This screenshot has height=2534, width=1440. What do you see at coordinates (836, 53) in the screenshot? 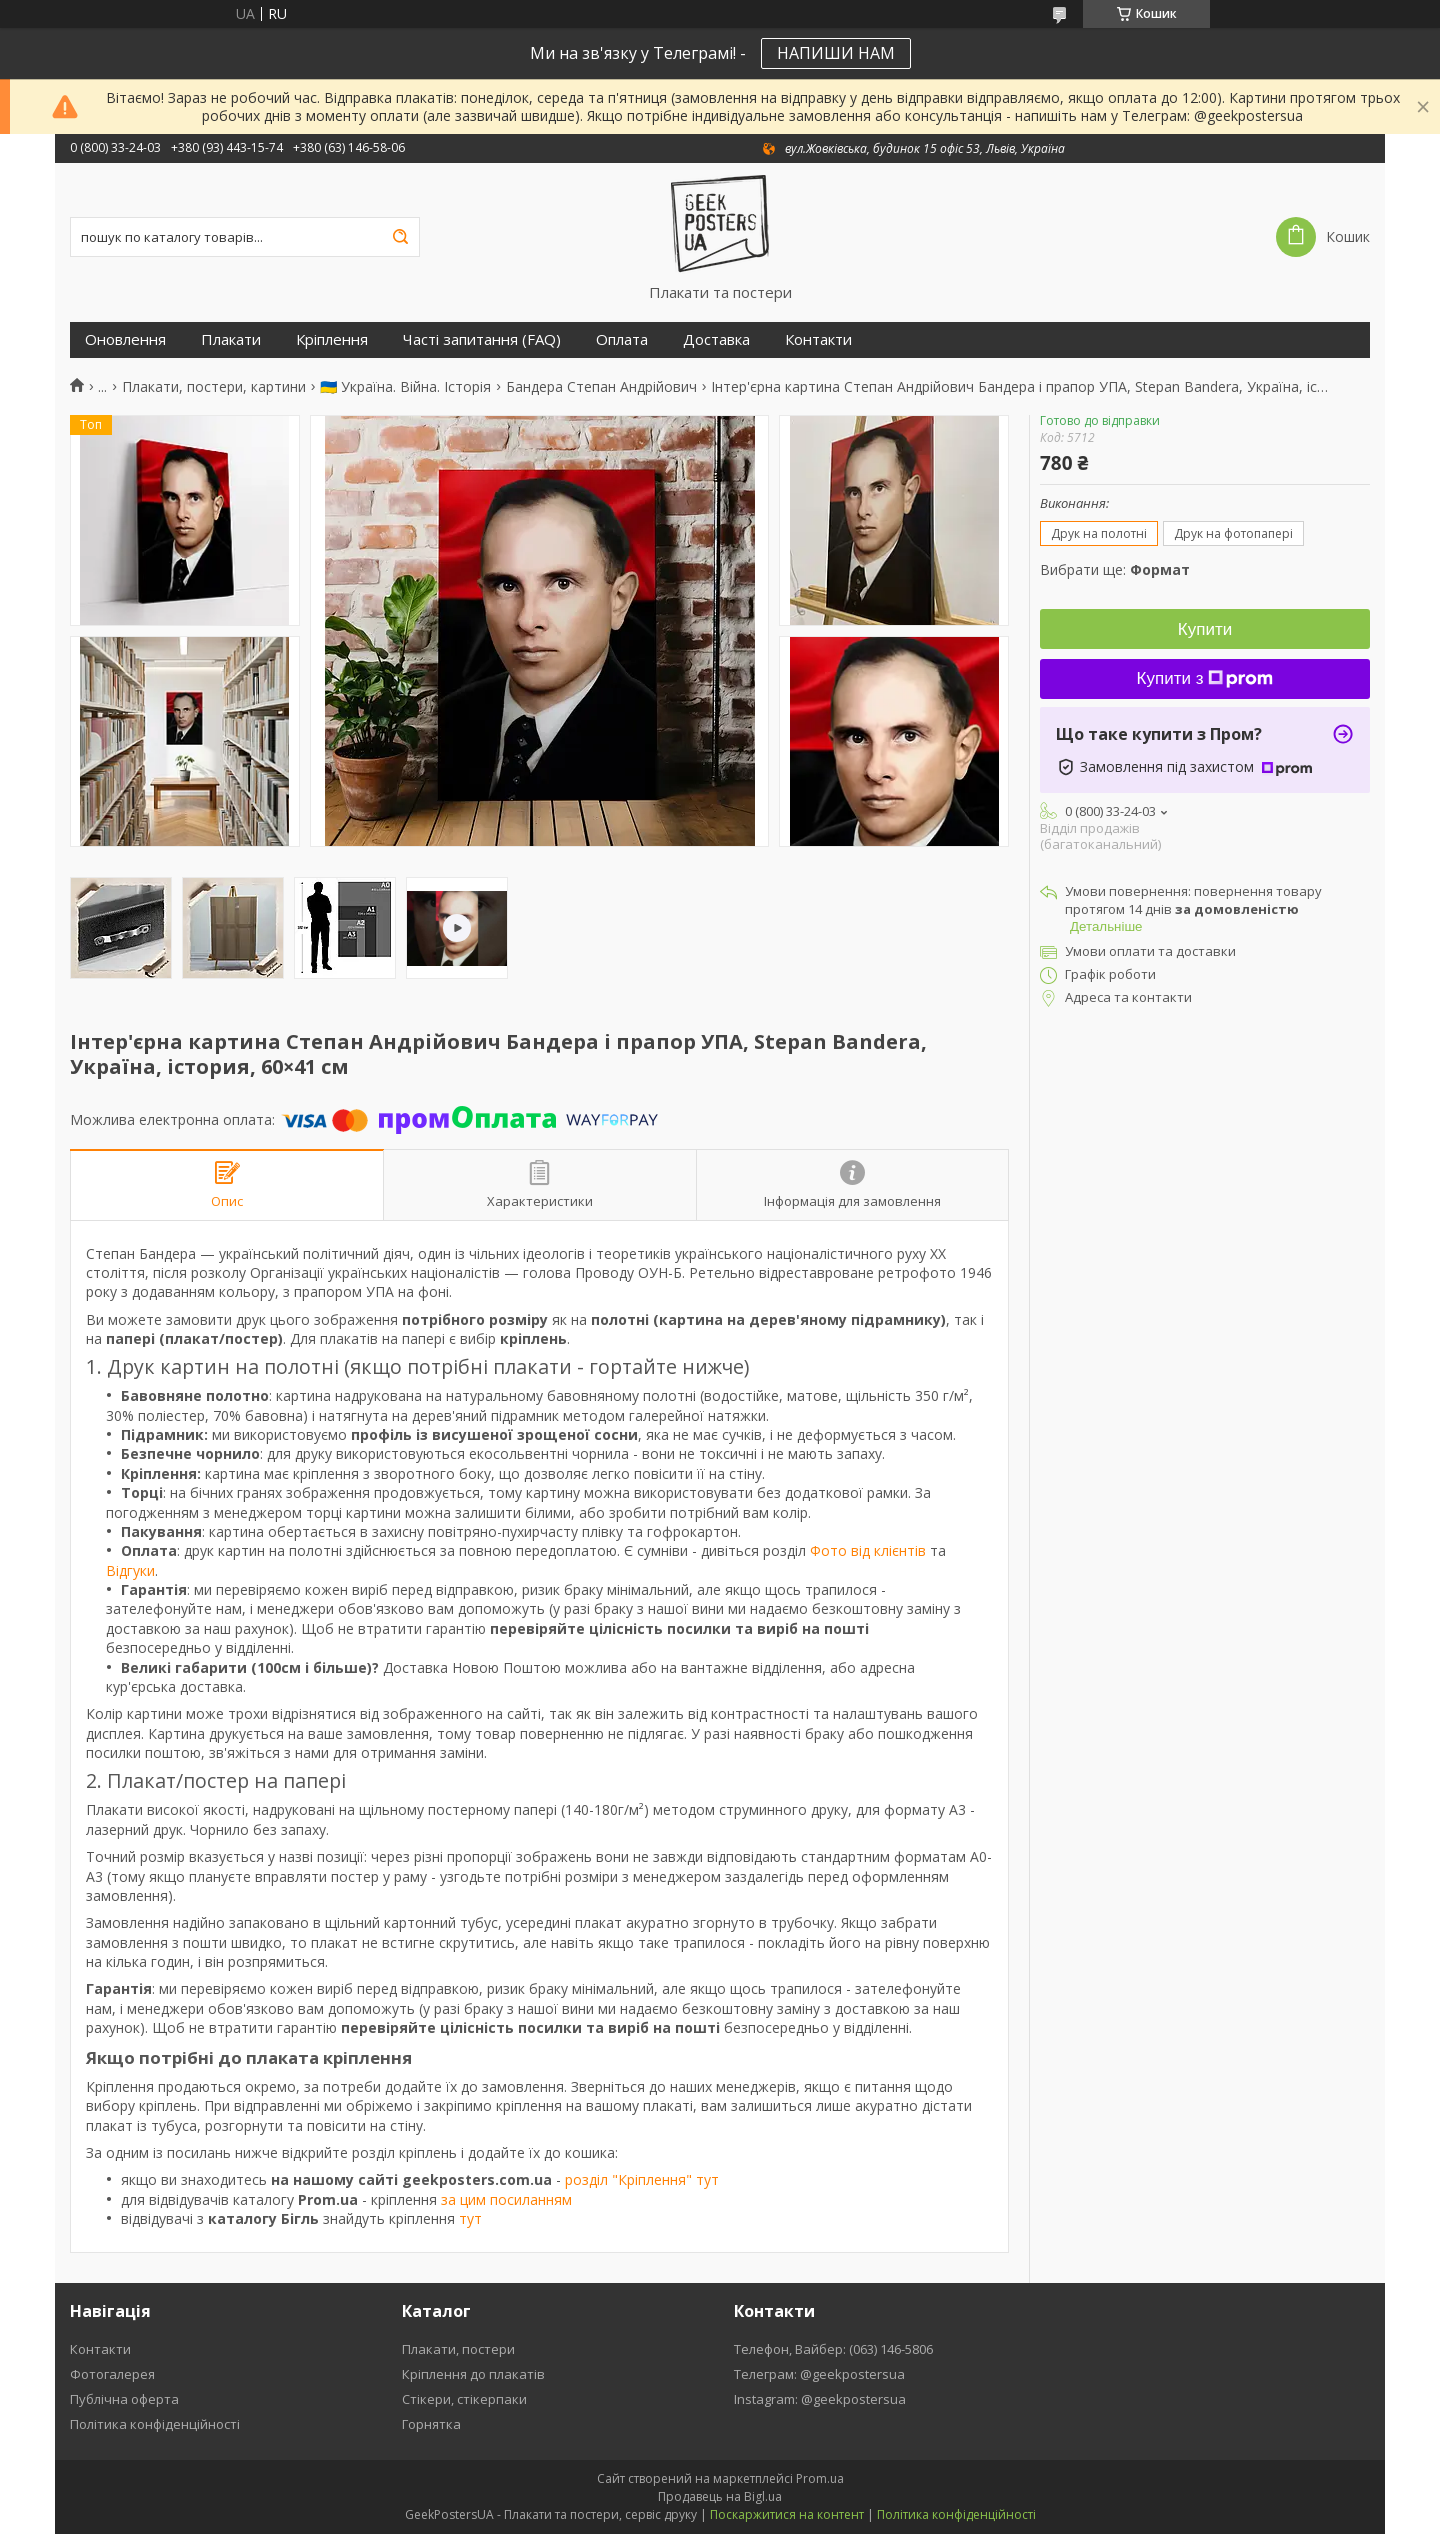
I see `НАПИШИ НАМ` at bounding box center [836, 53].